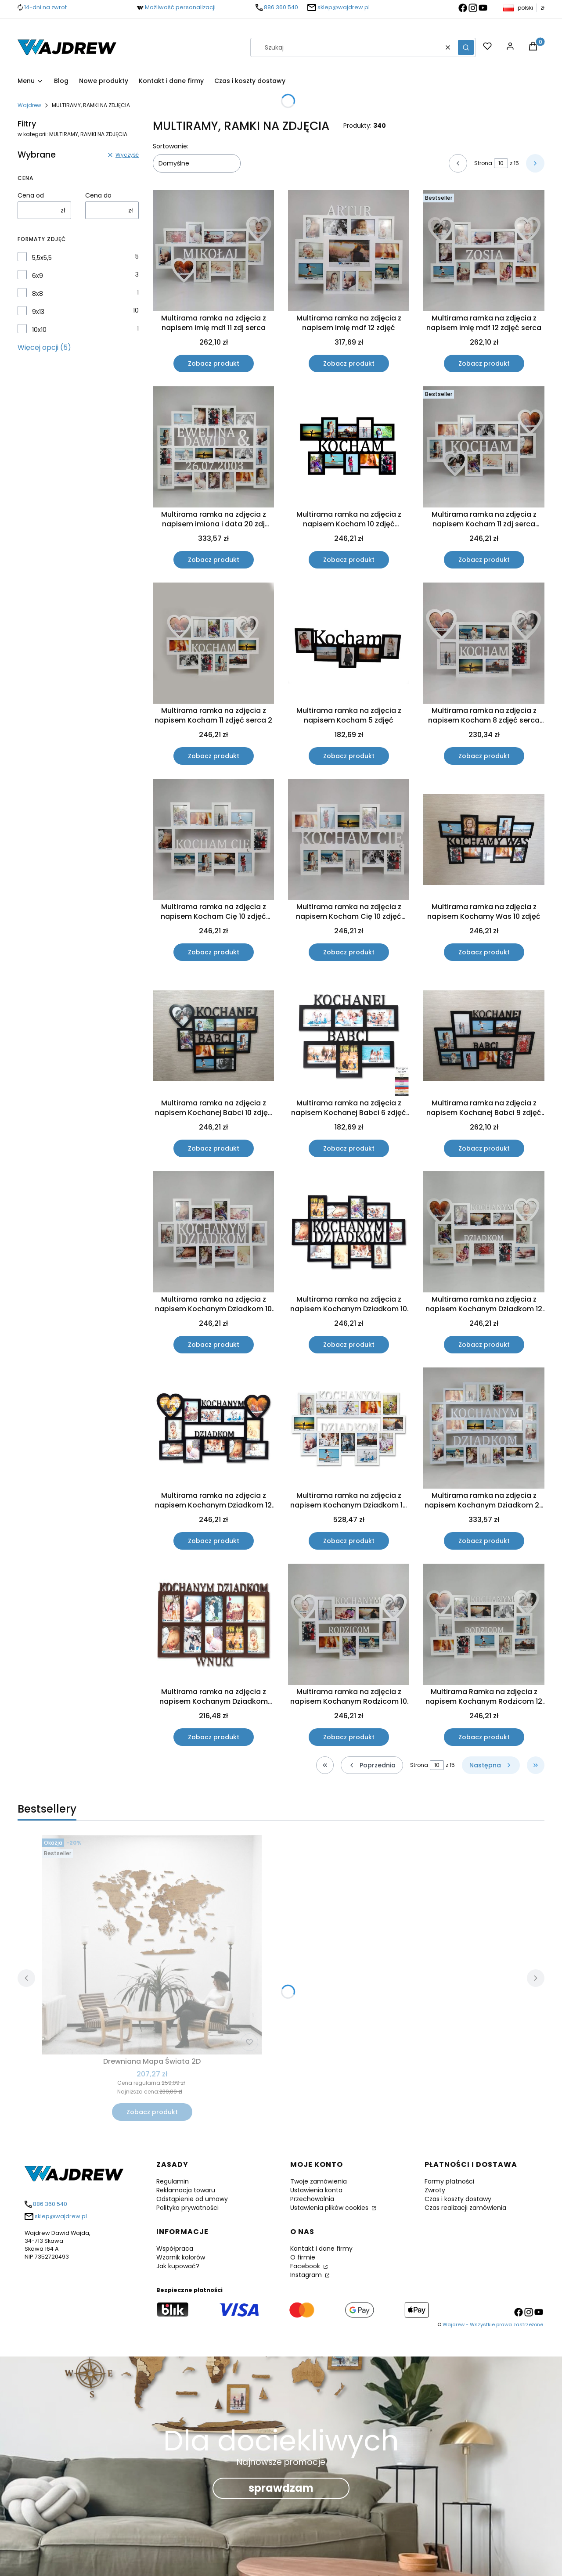  I want to click on Cena do, so click(98, 195).